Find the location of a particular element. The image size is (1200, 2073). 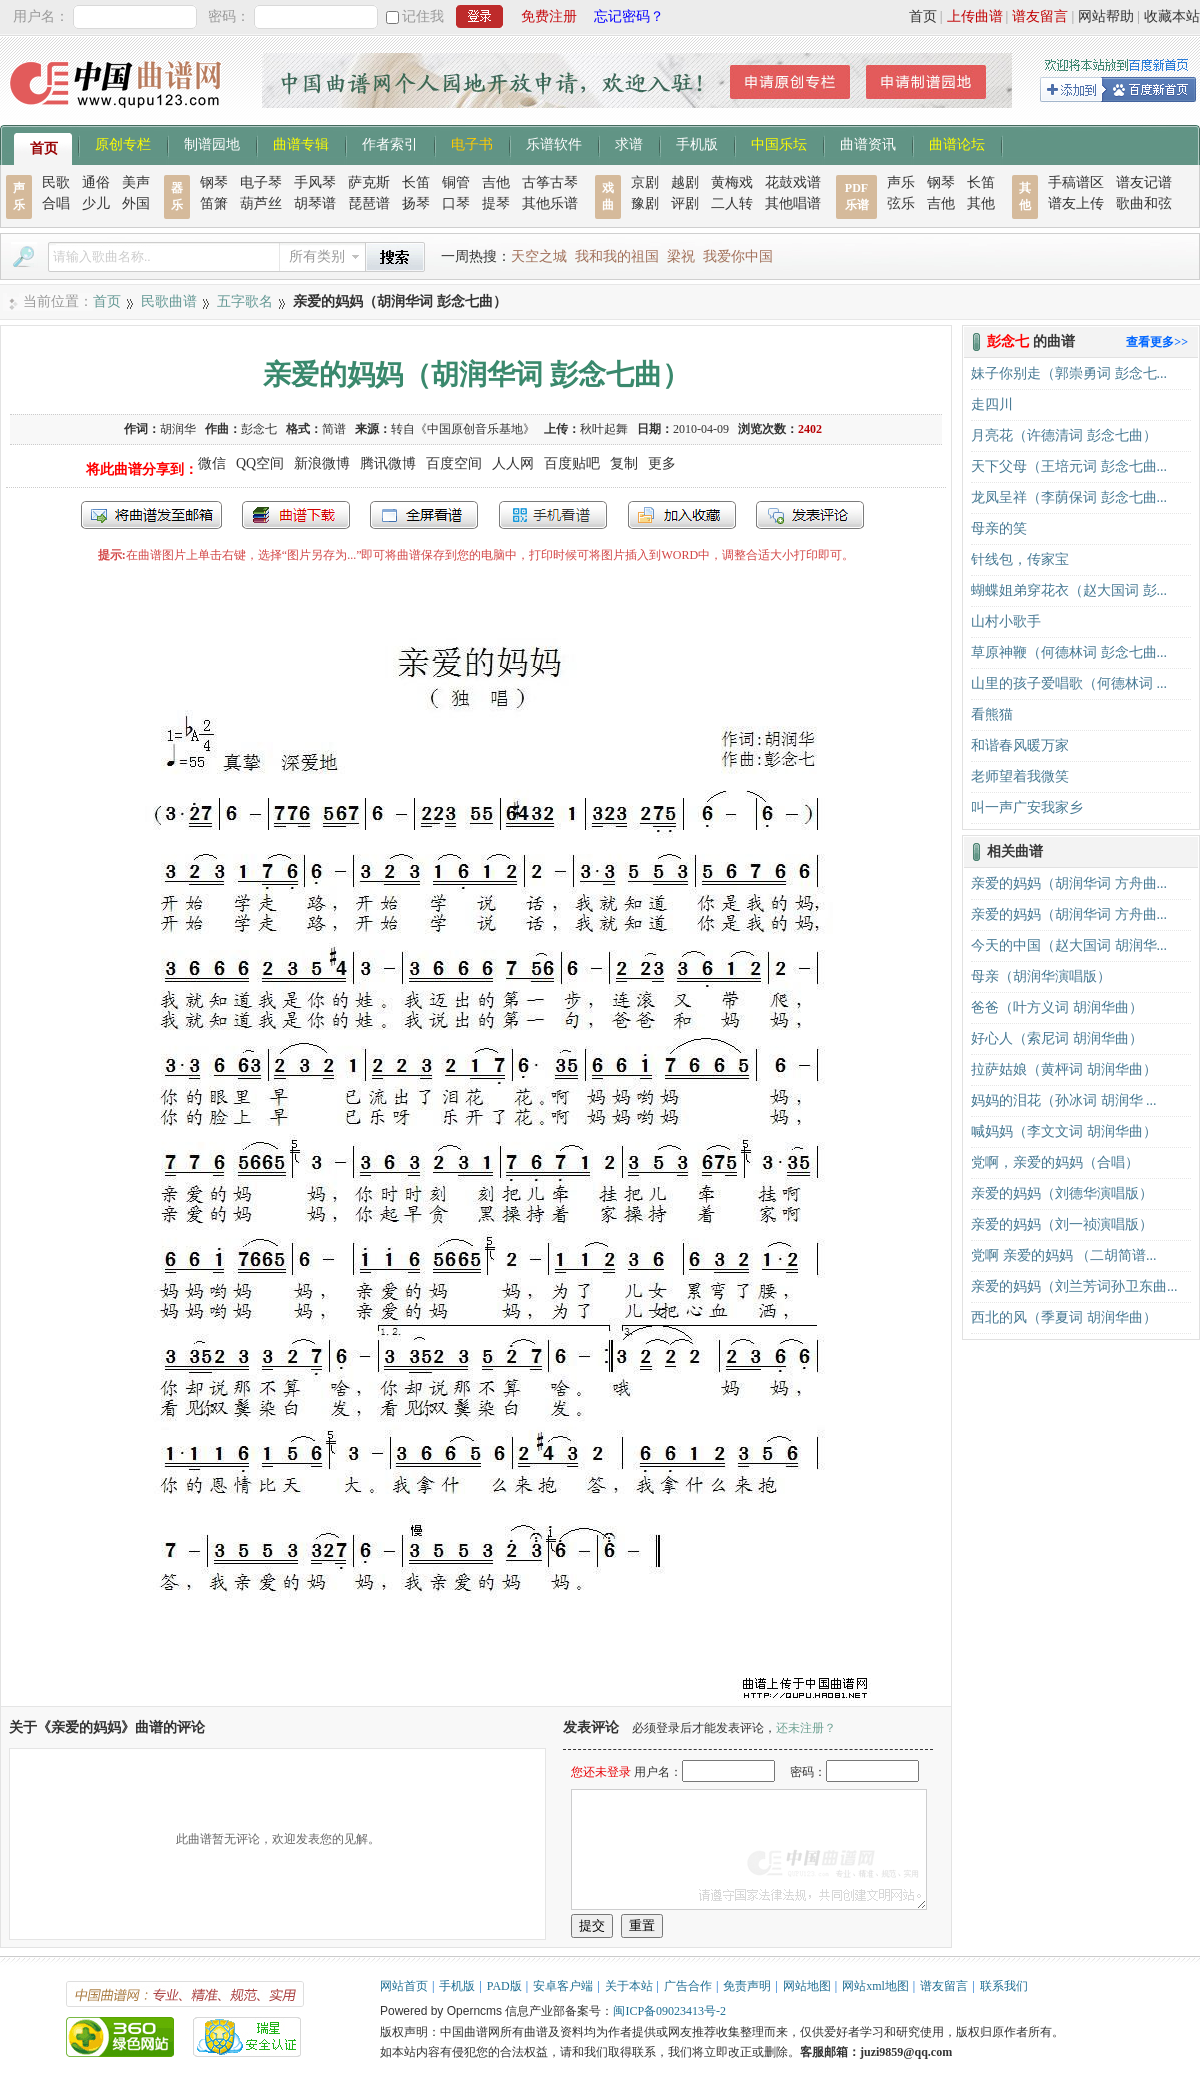

拉萨姑娘（黄枰词 胡润华曲） is located at coordinates (1064, 1069).